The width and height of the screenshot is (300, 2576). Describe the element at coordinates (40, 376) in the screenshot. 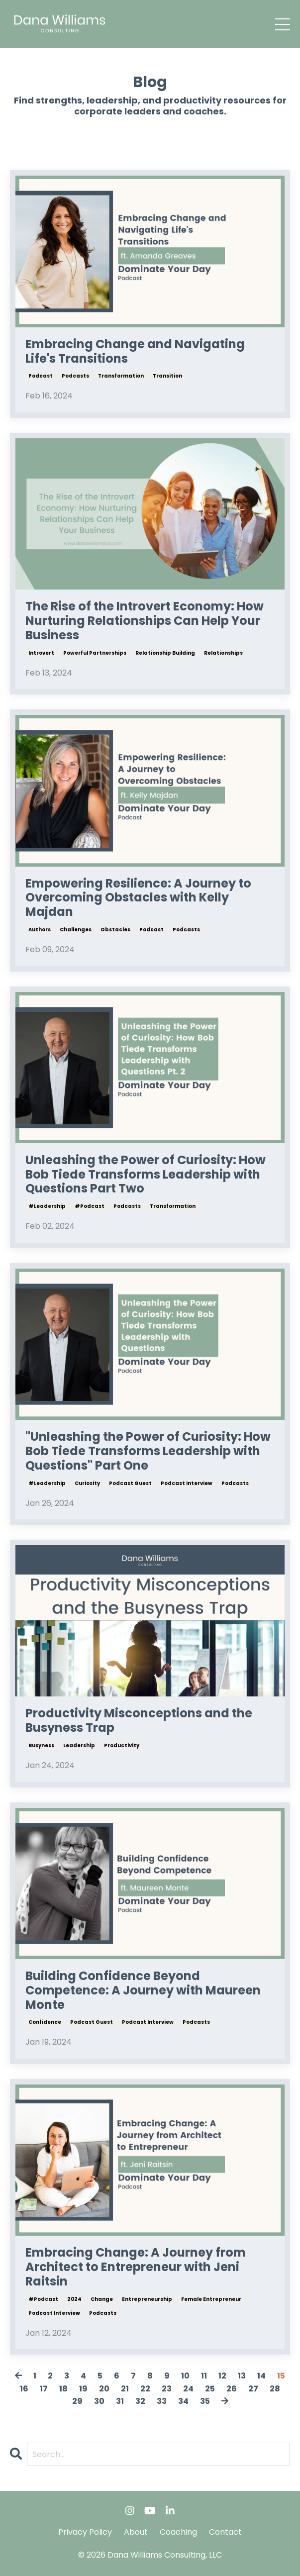

I see `podcast` at that location.